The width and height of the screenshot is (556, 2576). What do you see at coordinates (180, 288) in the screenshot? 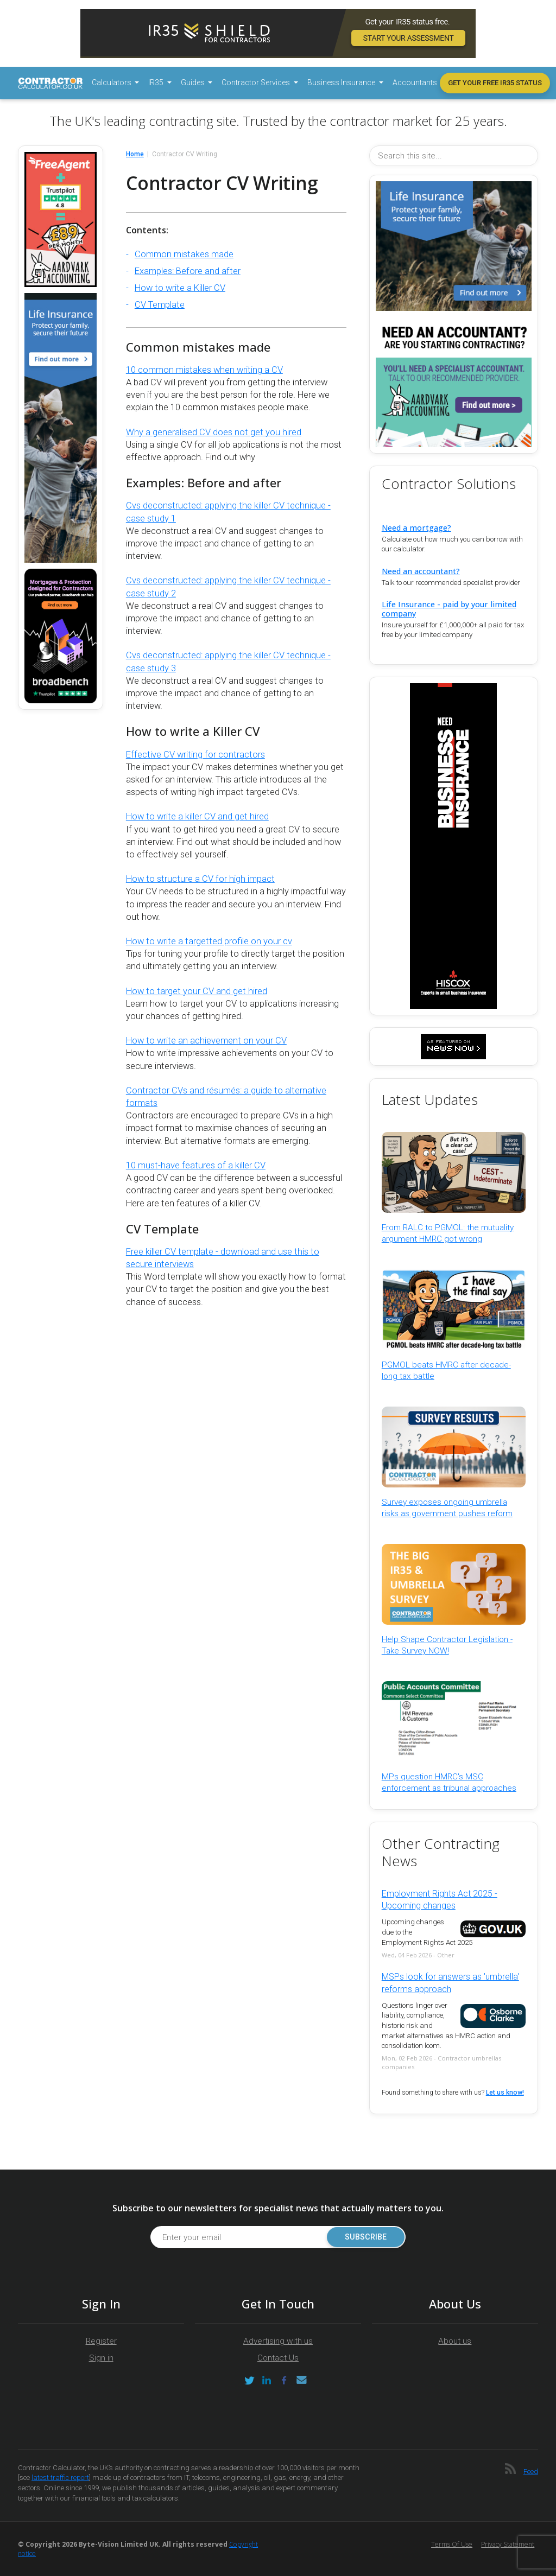
I see `How to write a Killer CV` at bounding box center [180, 288].